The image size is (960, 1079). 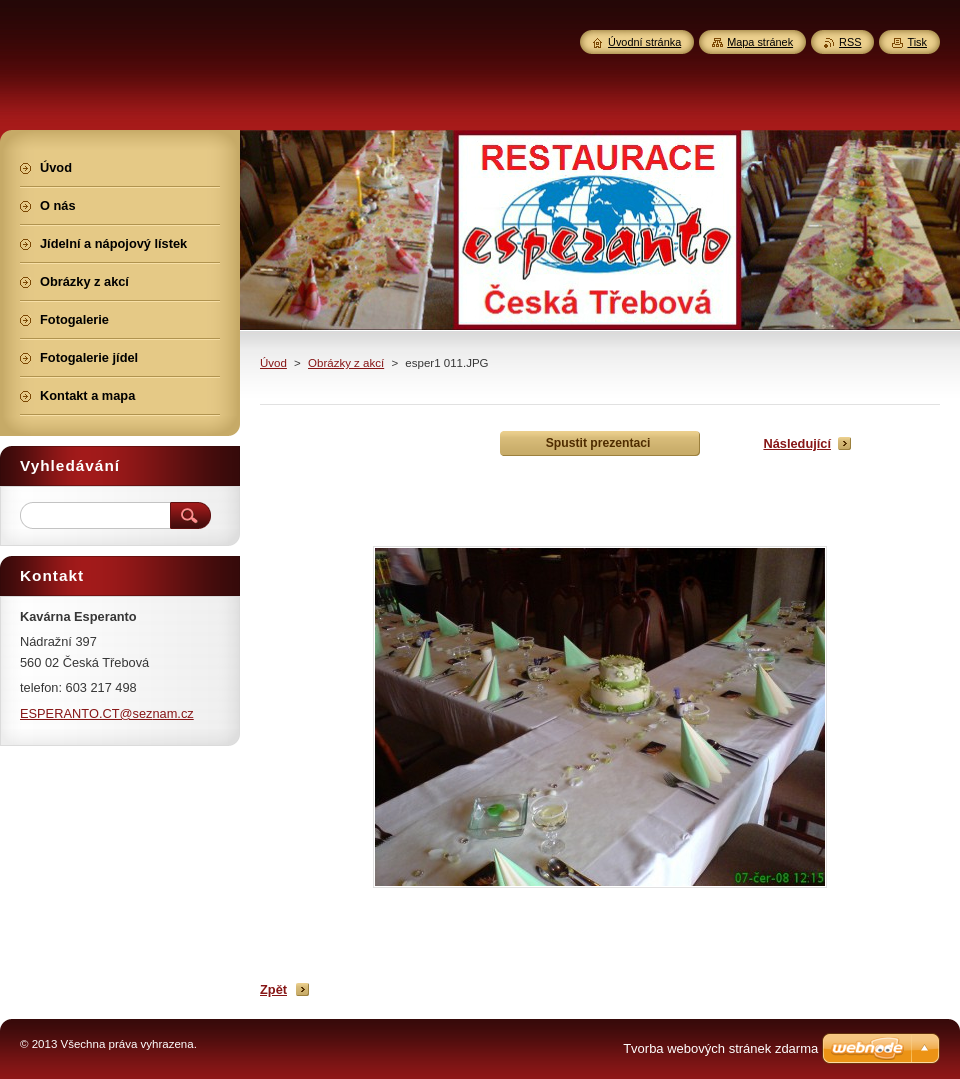 I want to click on Obrázky z akcí, so click(x=346, y=363).